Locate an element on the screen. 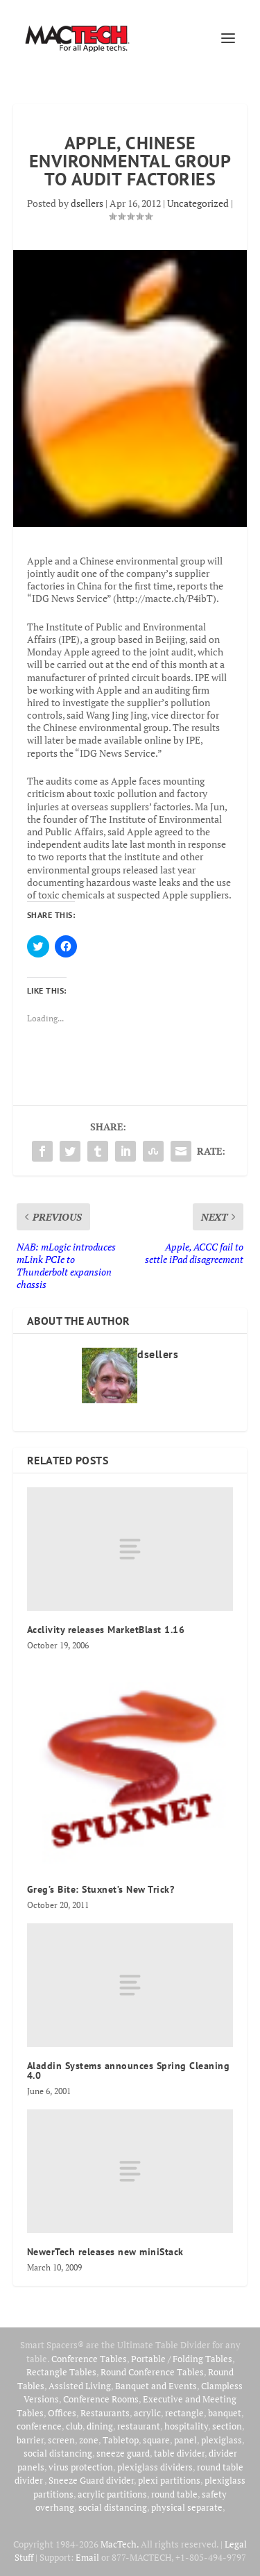 The width and height of the screenshot is (260, 2576). Conference Tables is located at coordinates (89, 2358).